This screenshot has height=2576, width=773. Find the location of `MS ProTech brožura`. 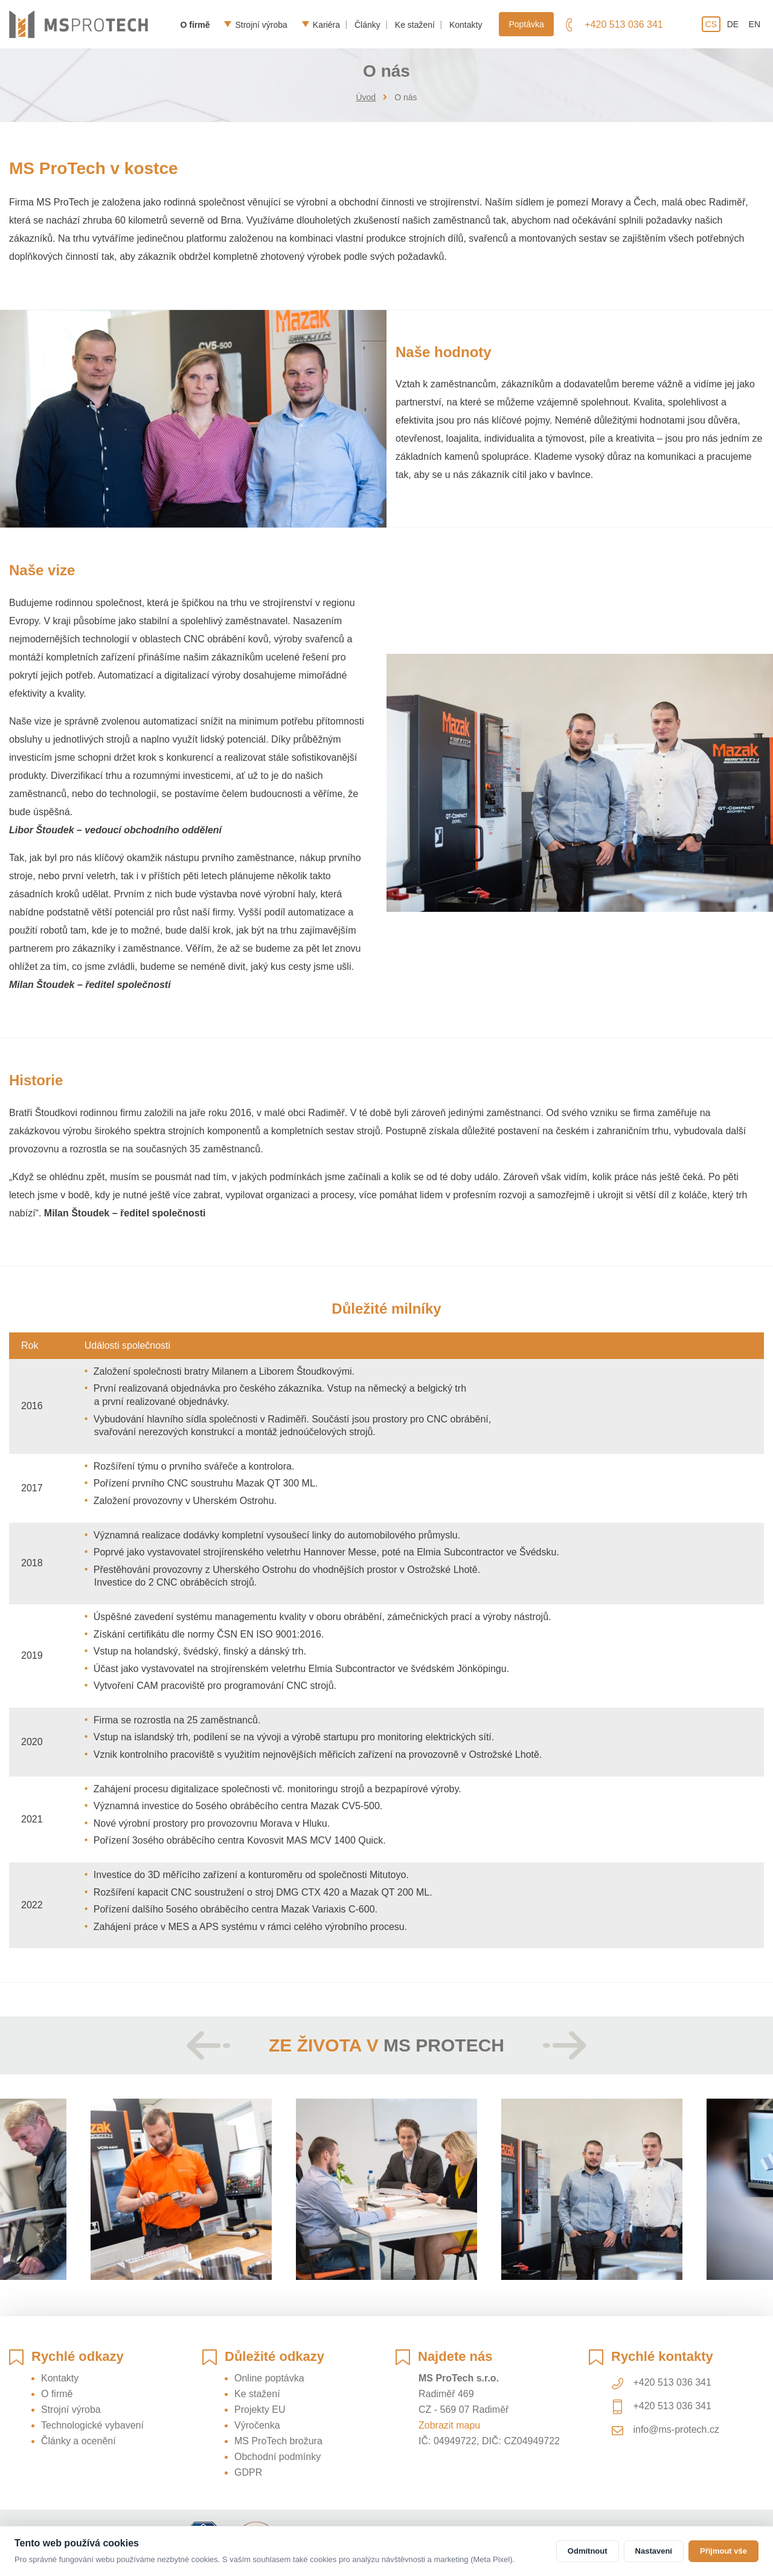

MS ProTech brožura is located at coordinates (278, 2441).